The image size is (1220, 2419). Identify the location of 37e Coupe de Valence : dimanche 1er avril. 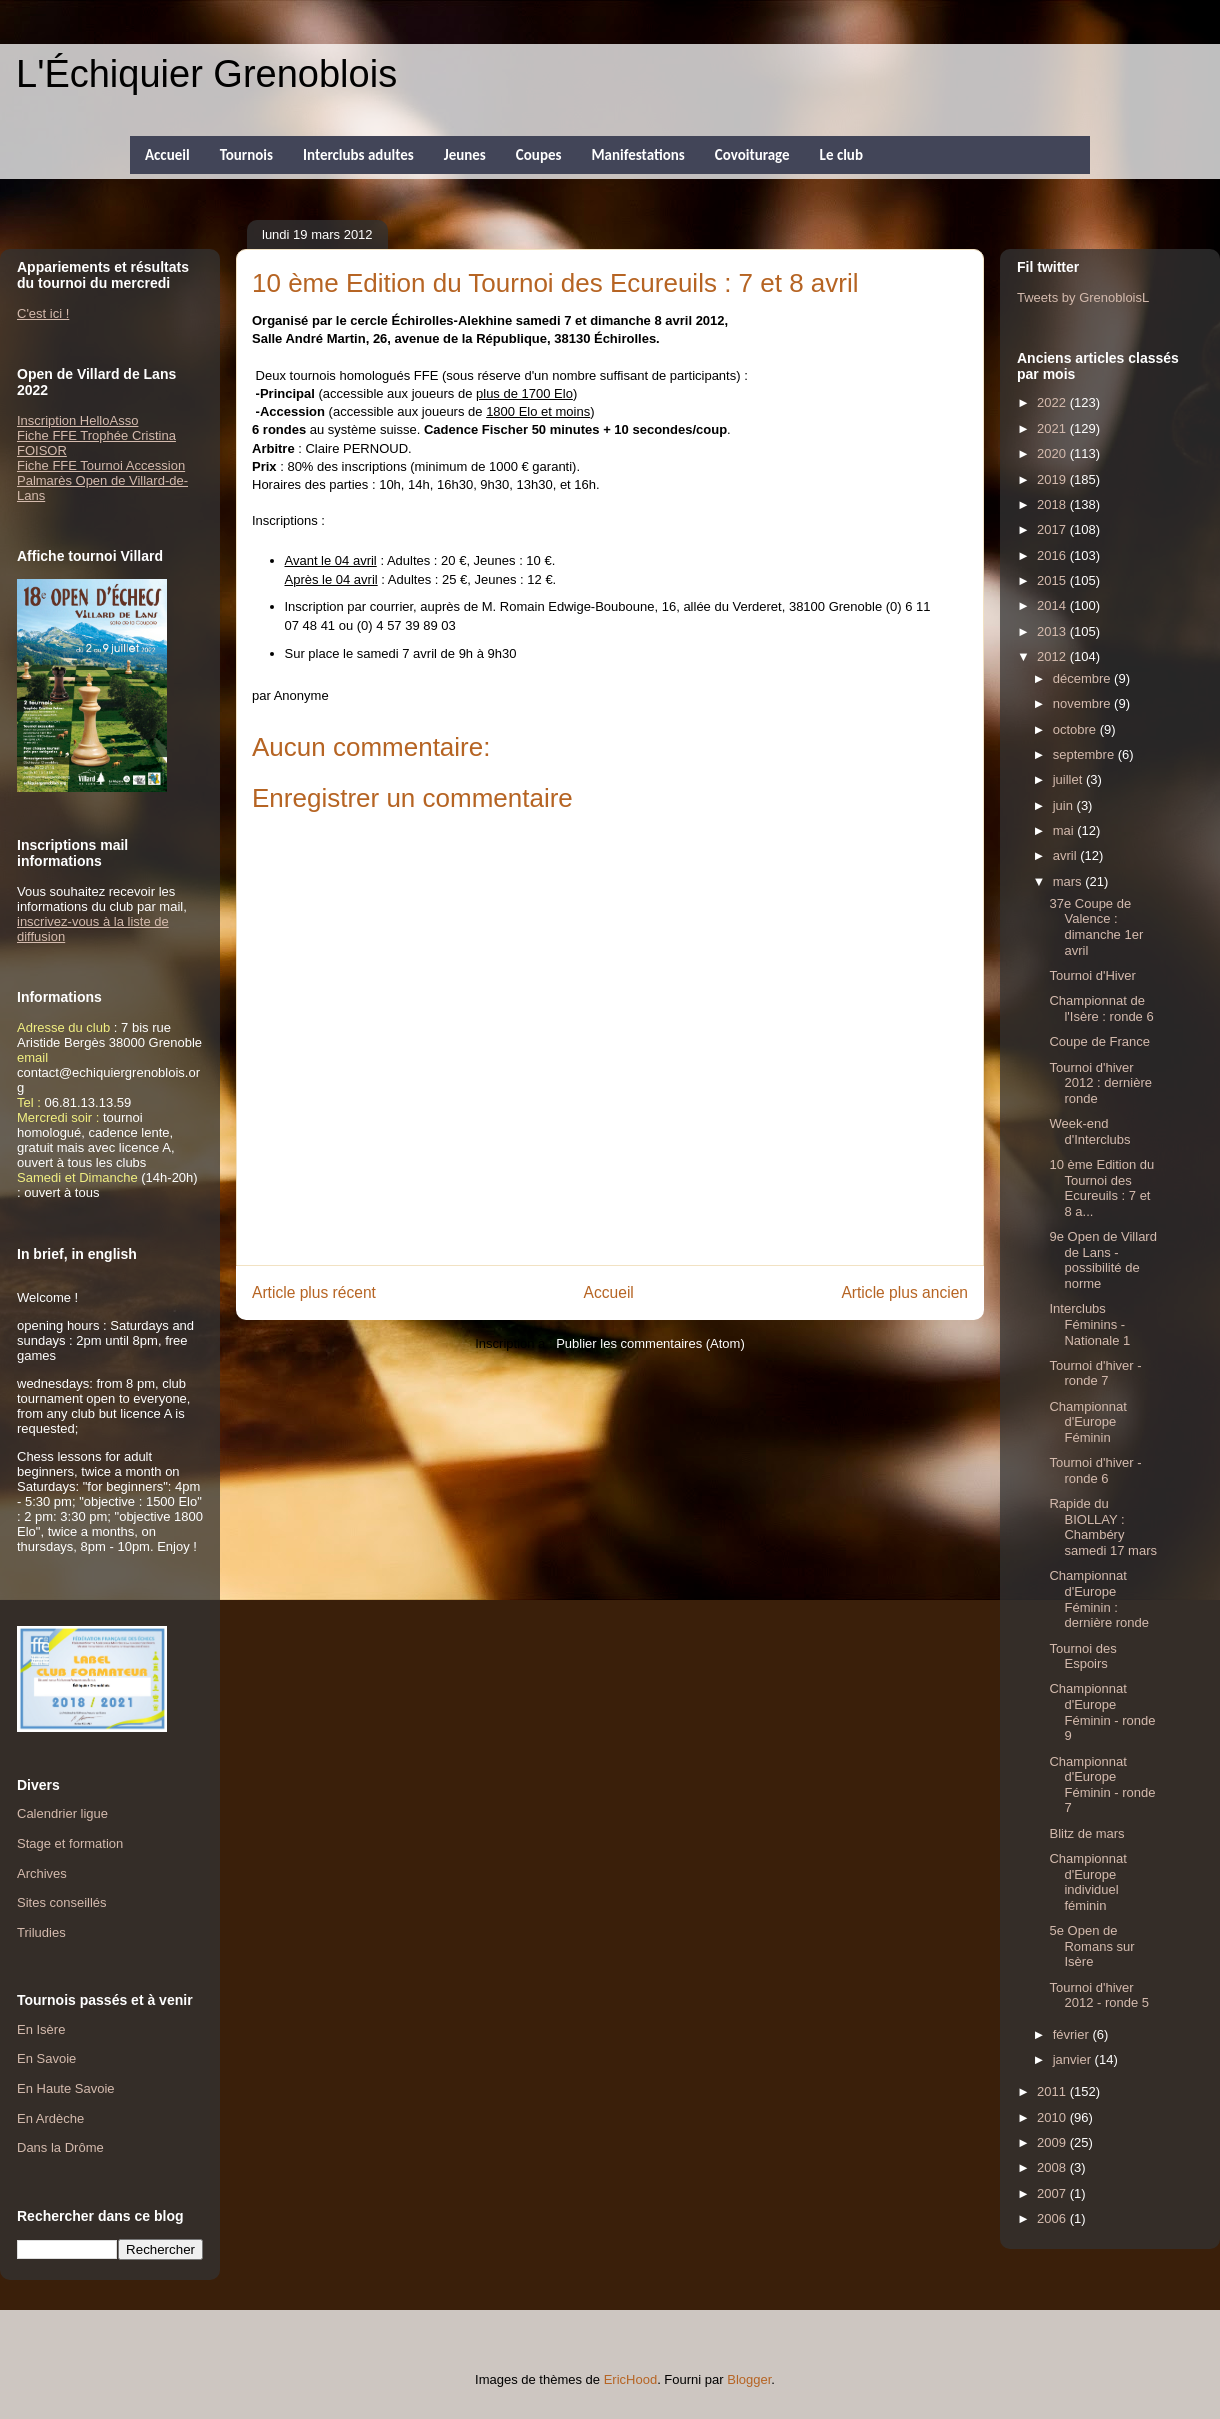
(1096, 927).